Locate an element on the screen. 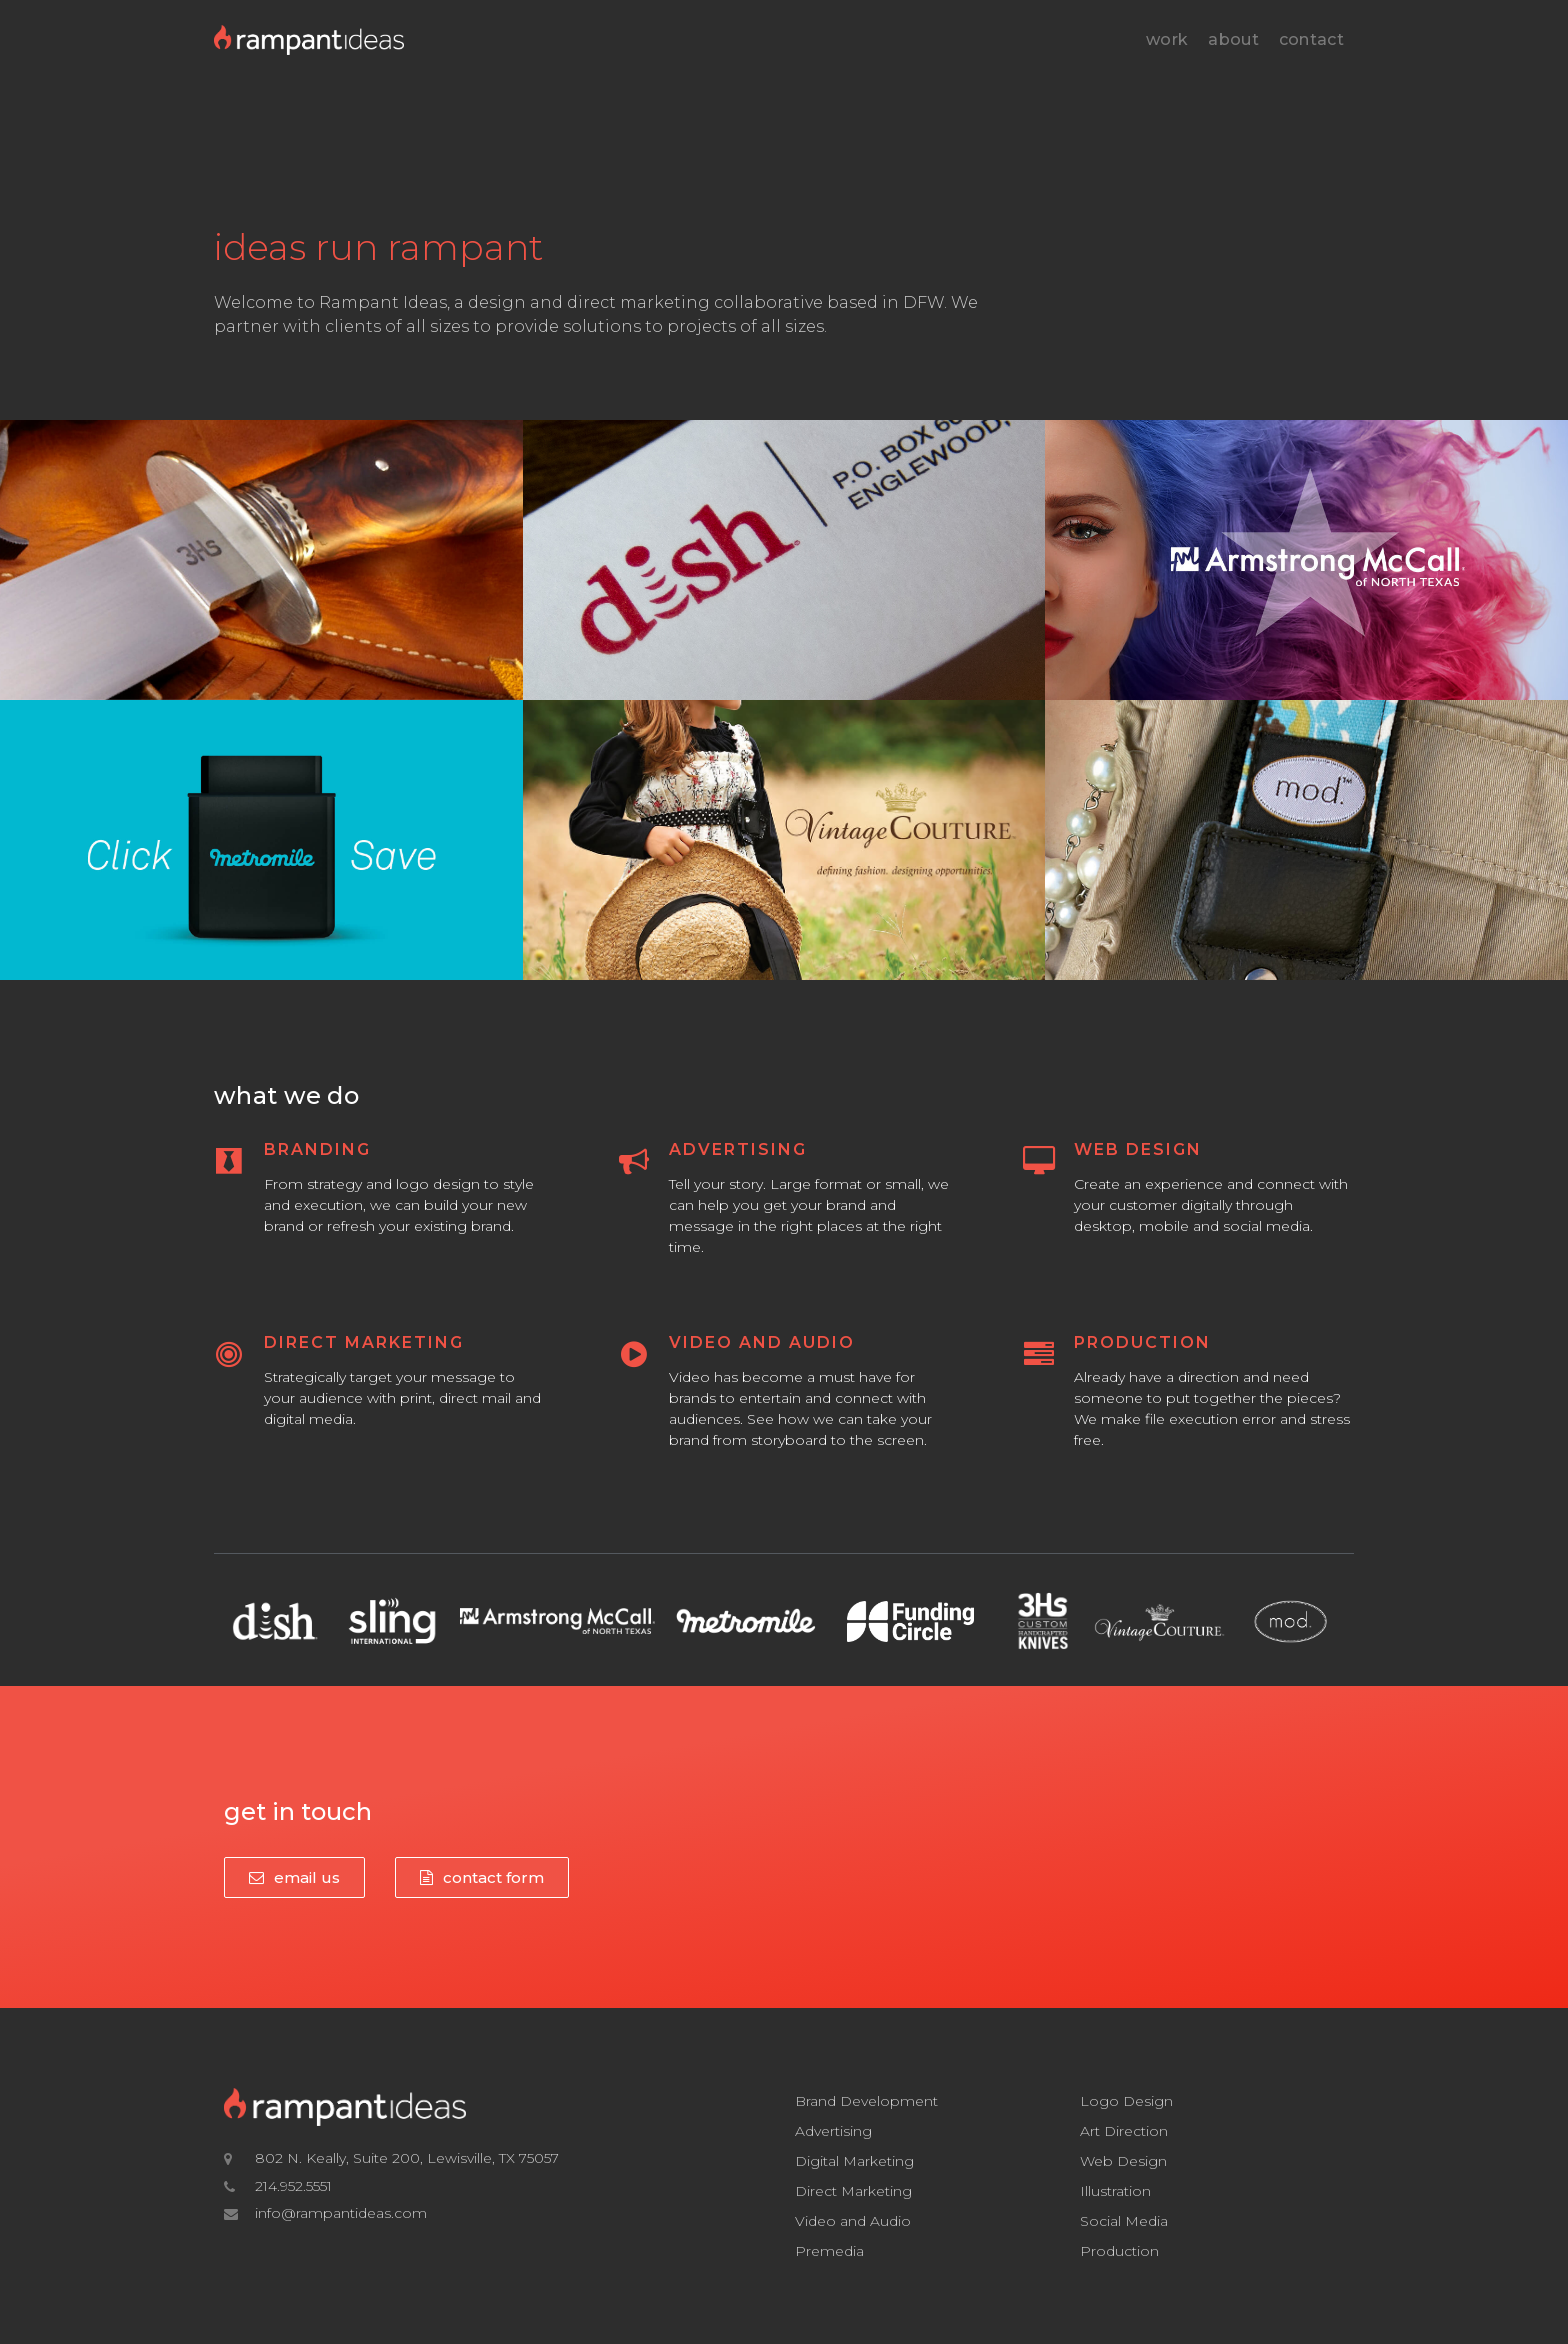 The height and width of the screenshot is (2344, 1568). [button] is located at coordinates (294, 1877).